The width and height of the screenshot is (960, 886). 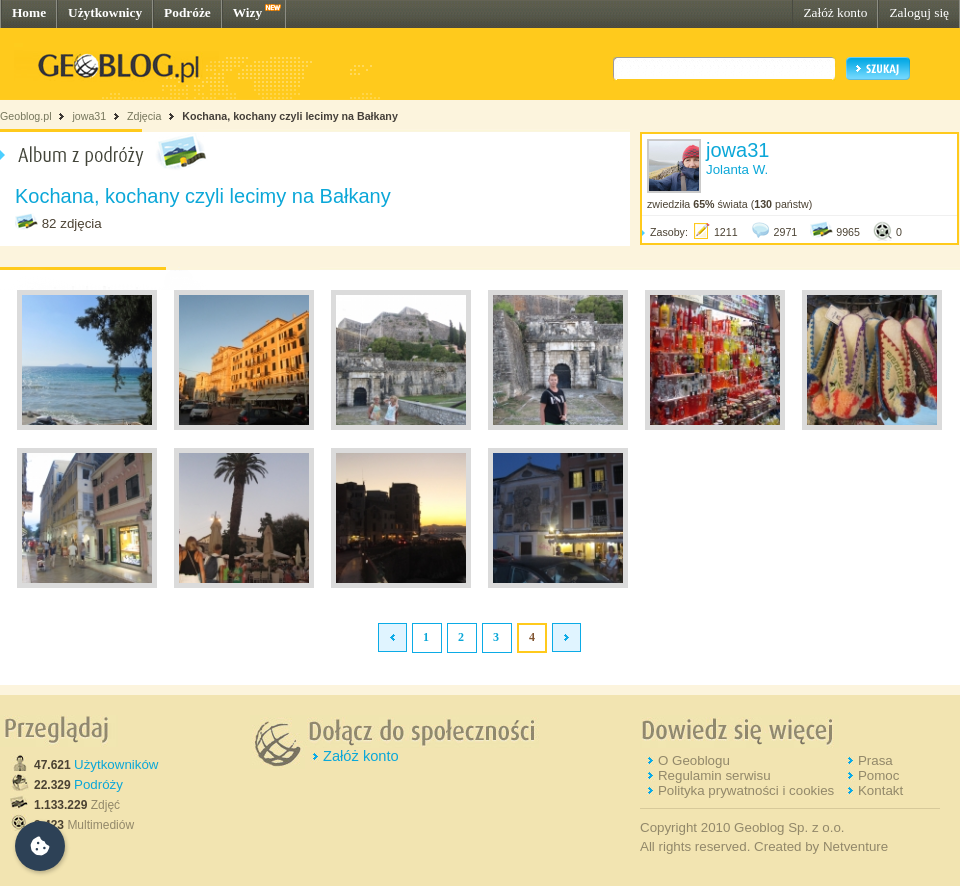 What do you see at coordinates (694, 760) in the screenshot?
I see `O Geoblogu` at bounding box center [694, 760].